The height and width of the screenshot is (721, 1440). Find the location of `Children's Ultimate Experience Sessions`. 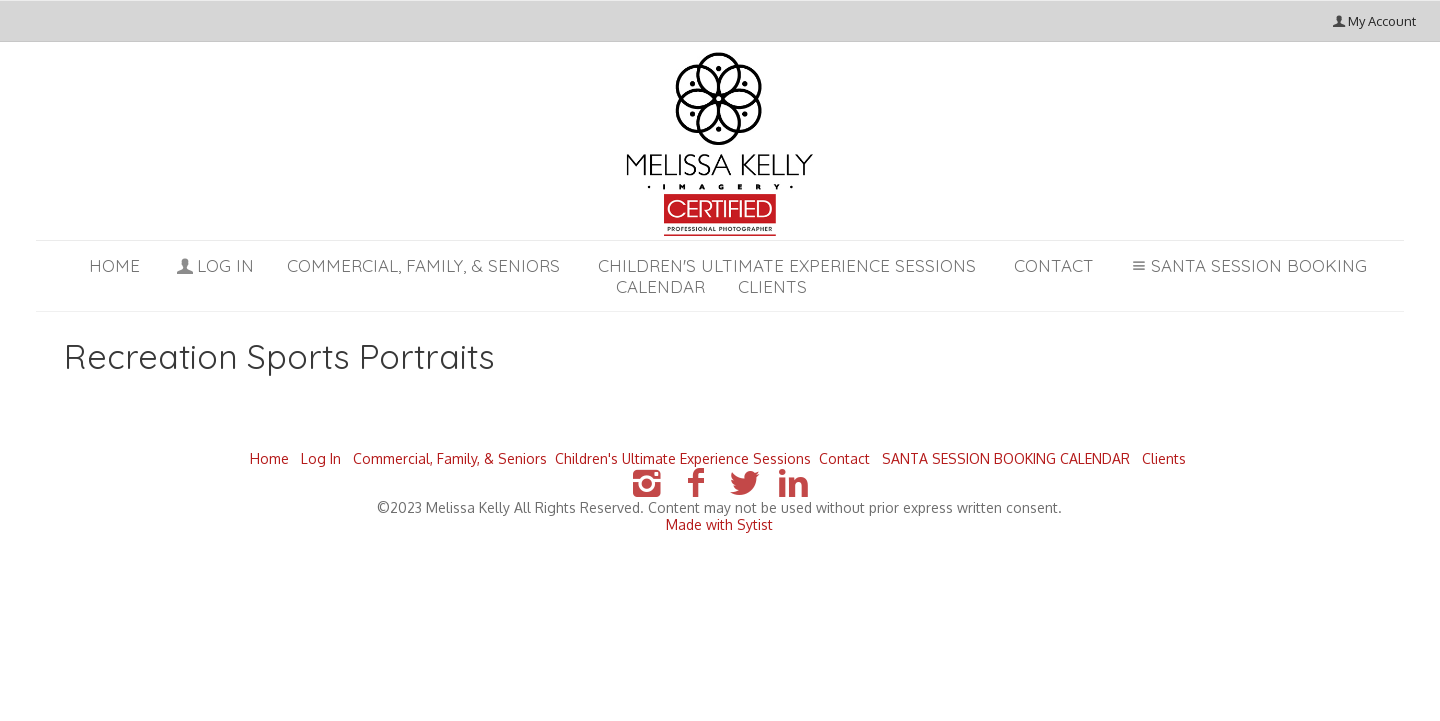

Children's Ultimate Experience Sessions is located at coordinates (787, 265).